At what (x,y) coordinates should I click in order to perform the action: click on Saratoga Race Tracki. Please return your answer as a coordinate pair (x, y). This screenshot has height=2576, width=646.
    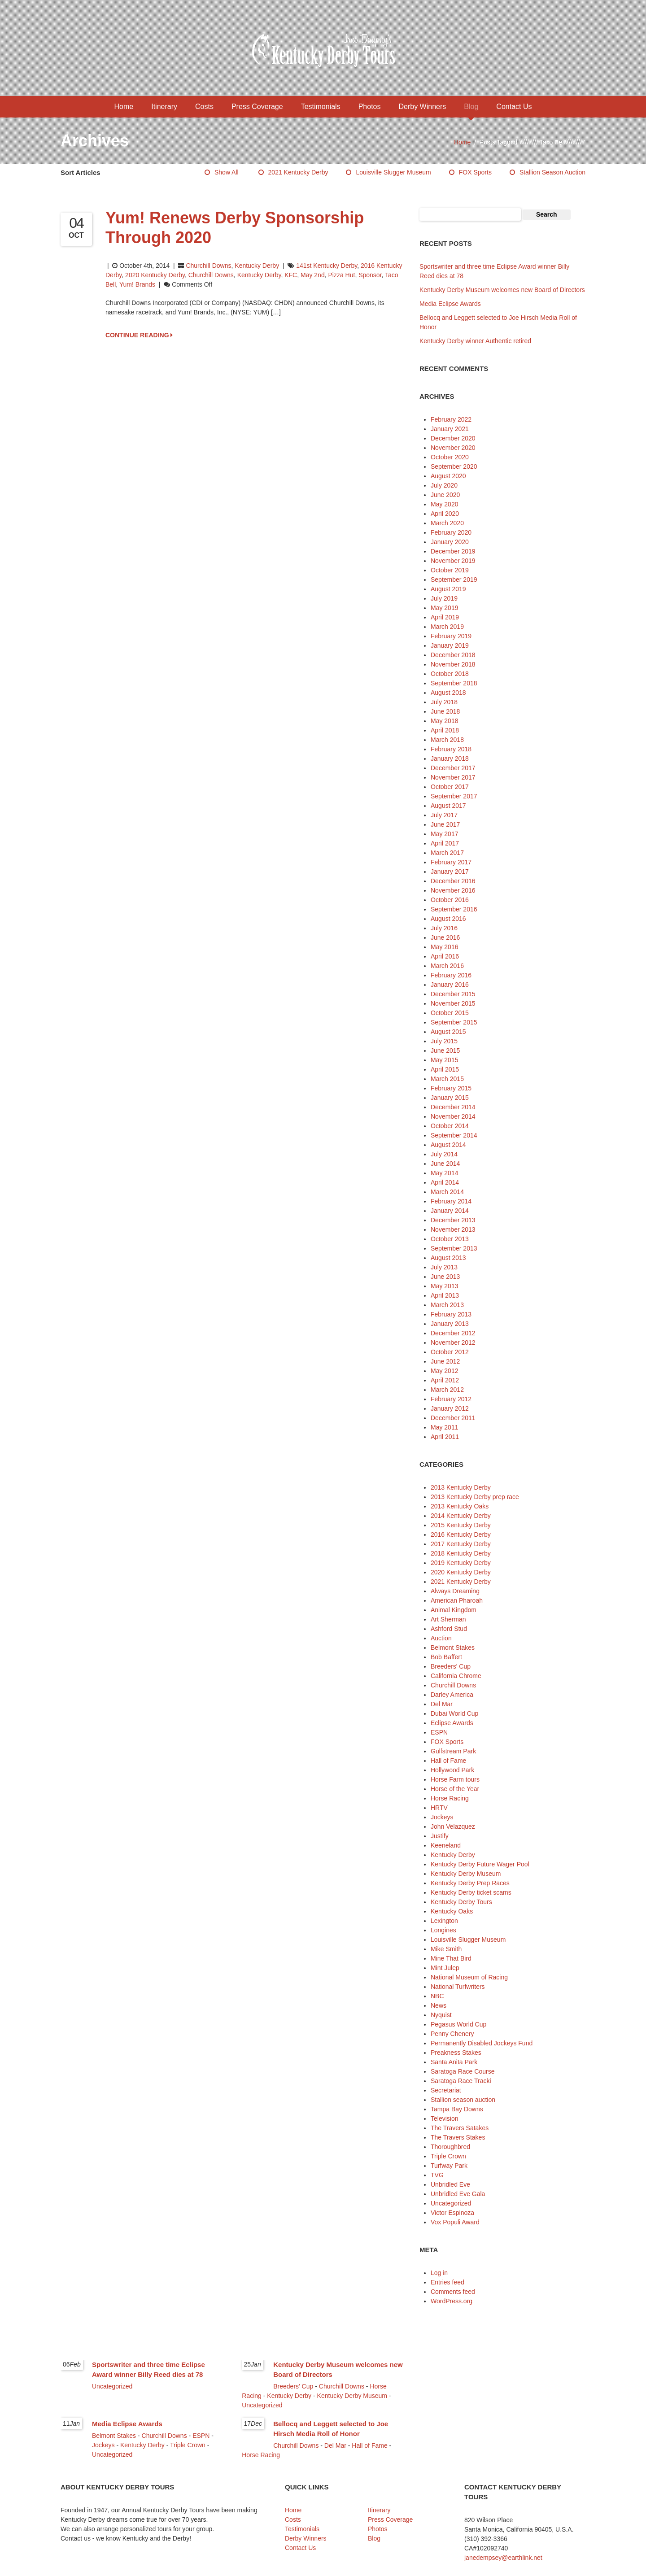
    Looking at the image, I should click on (461, 2080).